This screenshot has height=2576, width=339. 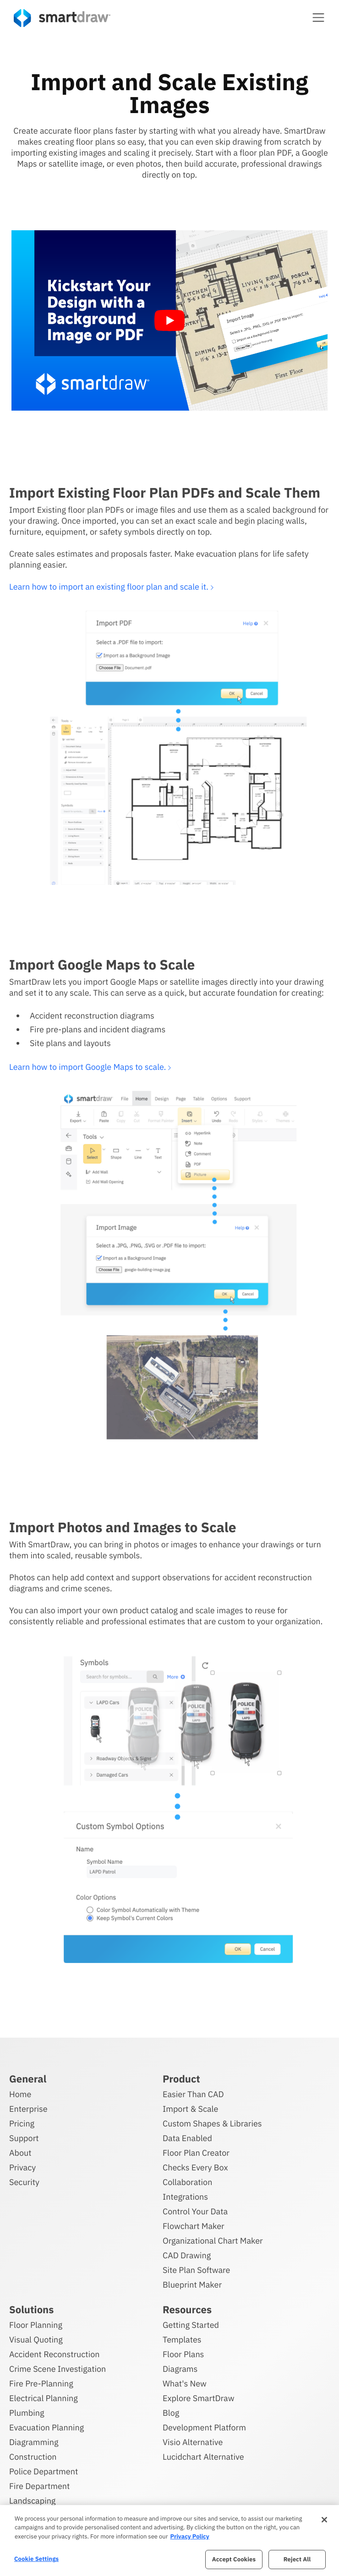 I want to click on Collaboration, so click(x=187, y=2180).